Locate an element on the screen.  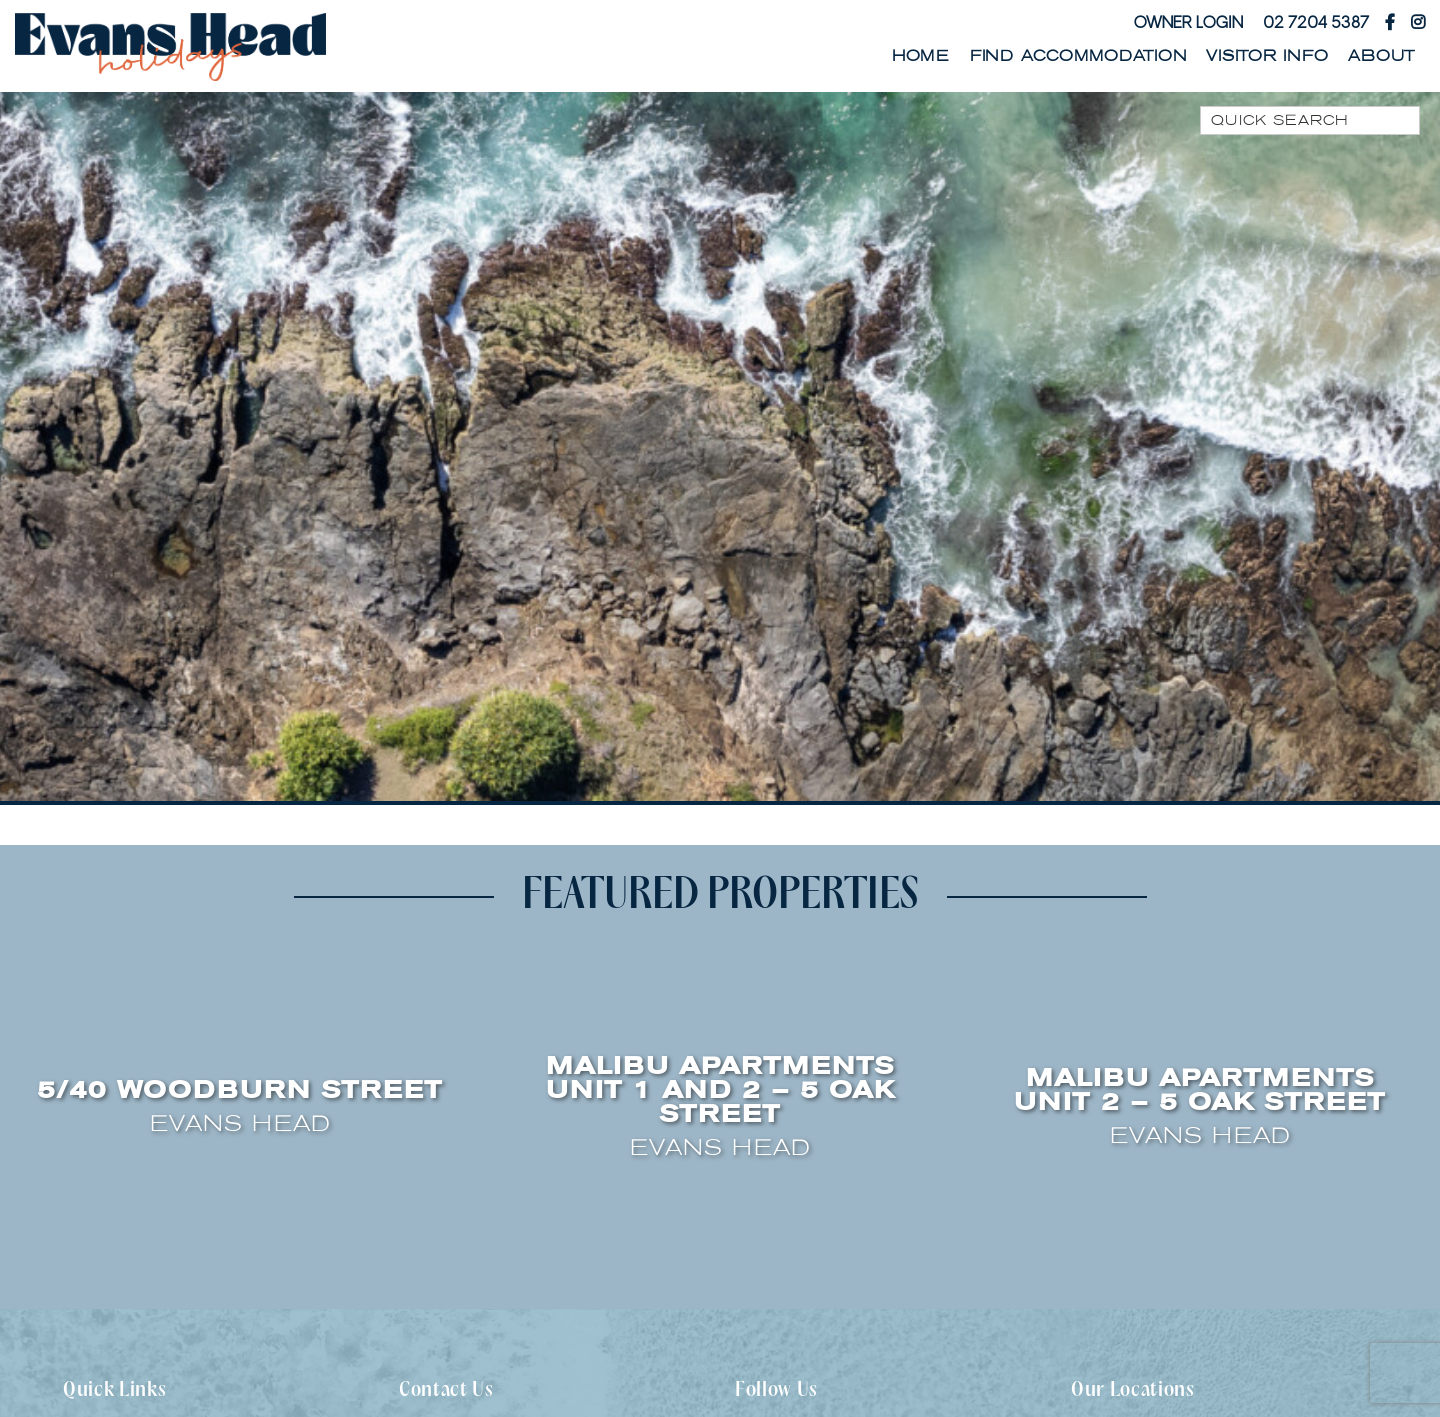
Visitor Info is located at coordinates (1267, 56).